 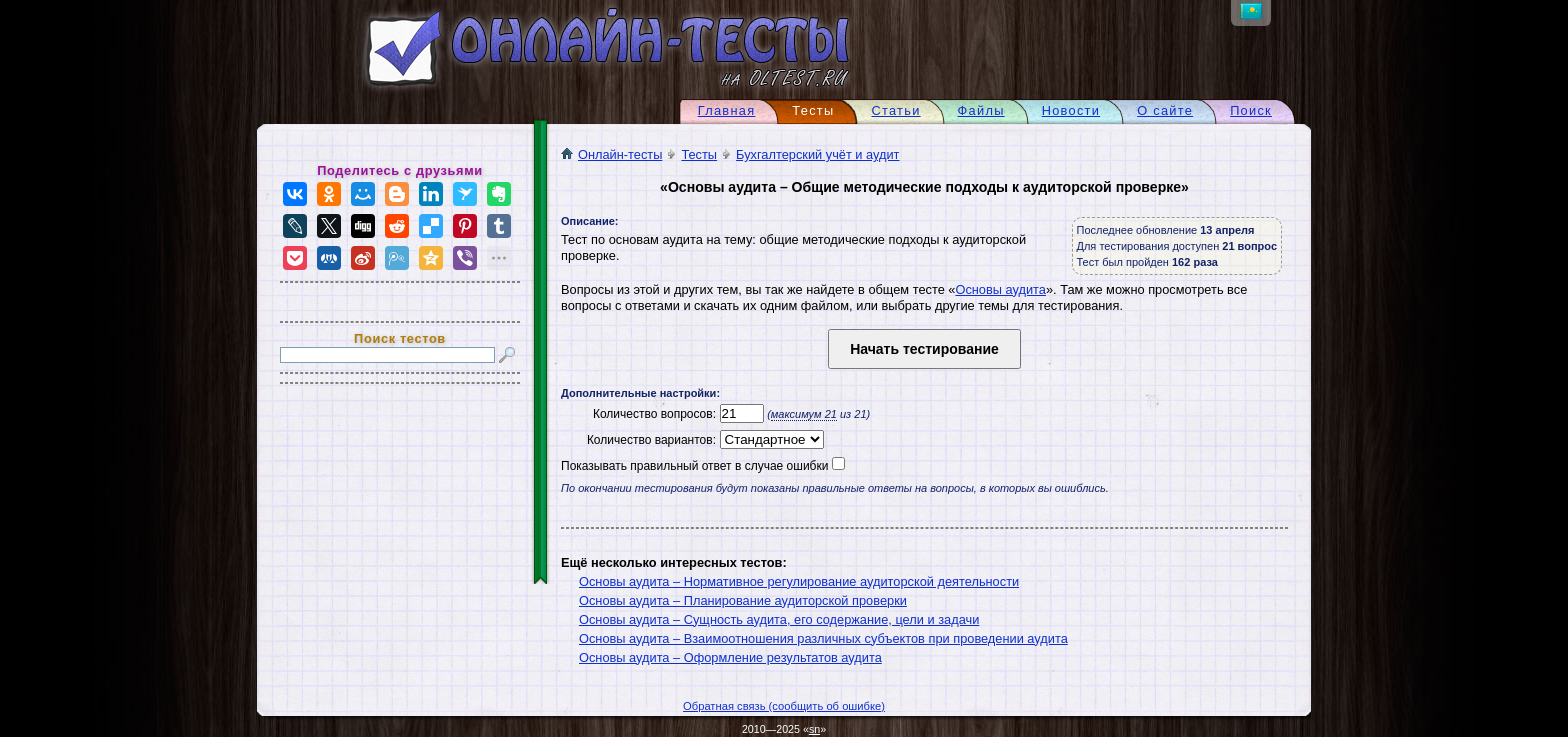 I want to click on максимум, so click(x=804, y=414).